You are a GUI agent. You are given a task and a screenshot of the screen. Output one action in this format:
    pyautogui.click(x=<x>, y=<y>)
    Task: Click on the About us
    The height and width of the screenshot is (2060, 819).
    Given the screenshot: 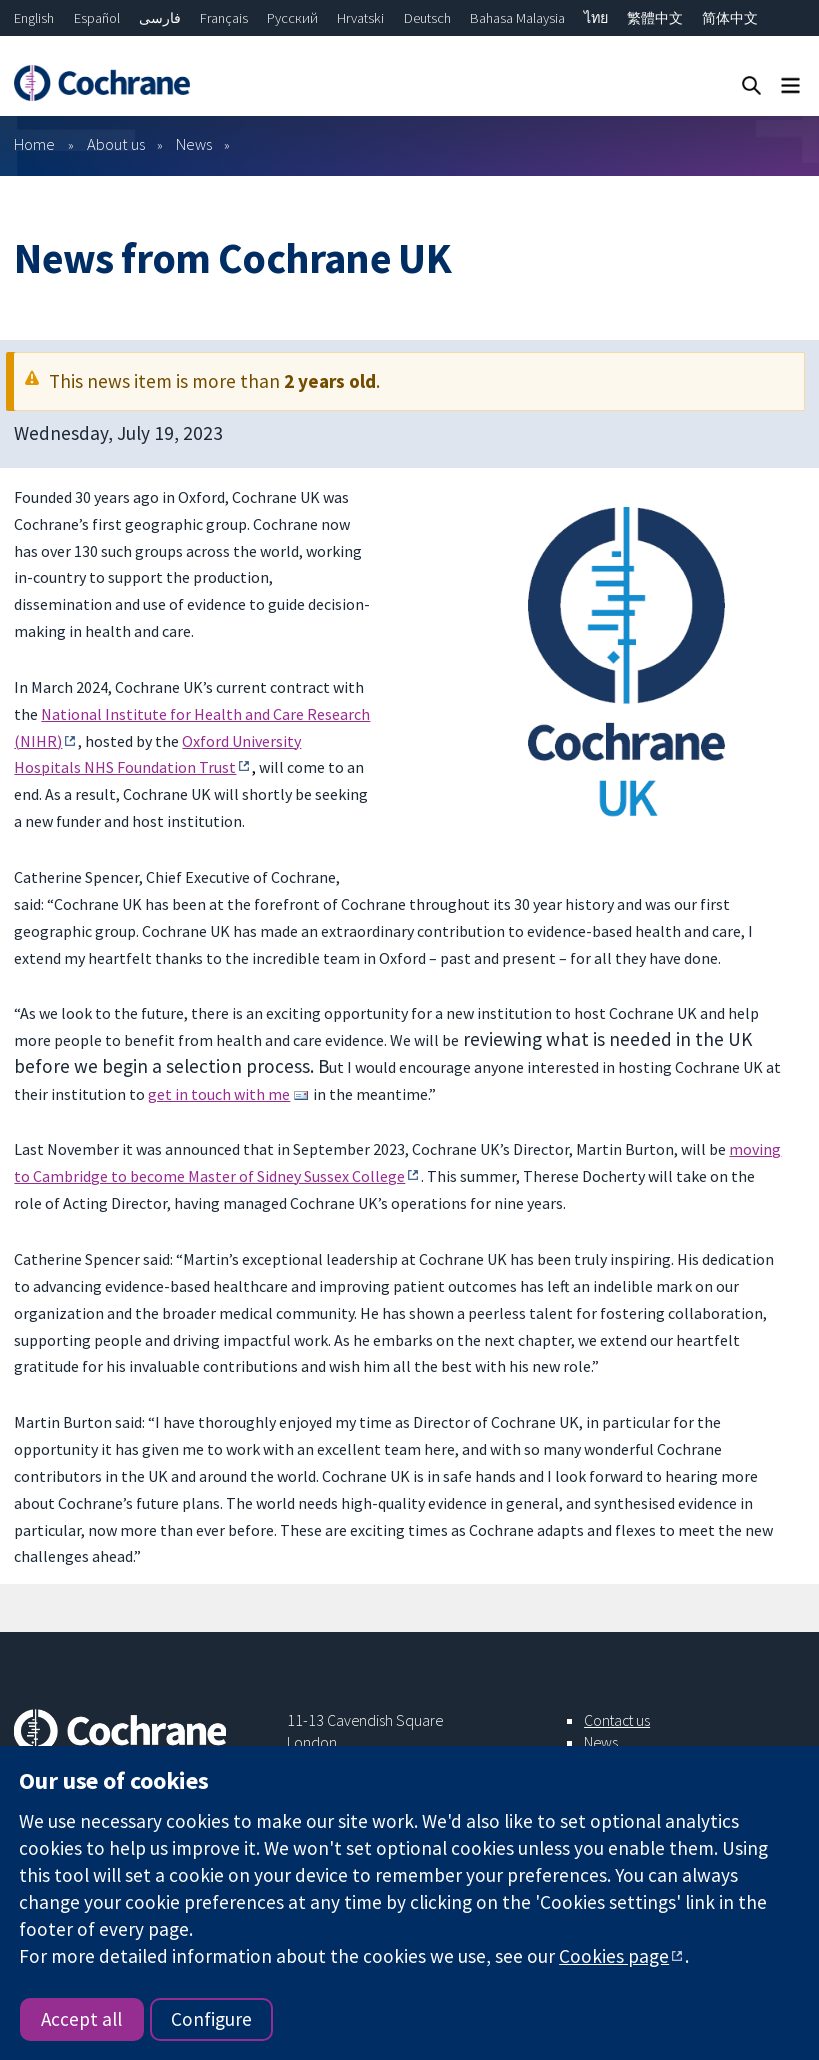 What is the action you would take?
    pyautogui.click(x=116, y=144)
    